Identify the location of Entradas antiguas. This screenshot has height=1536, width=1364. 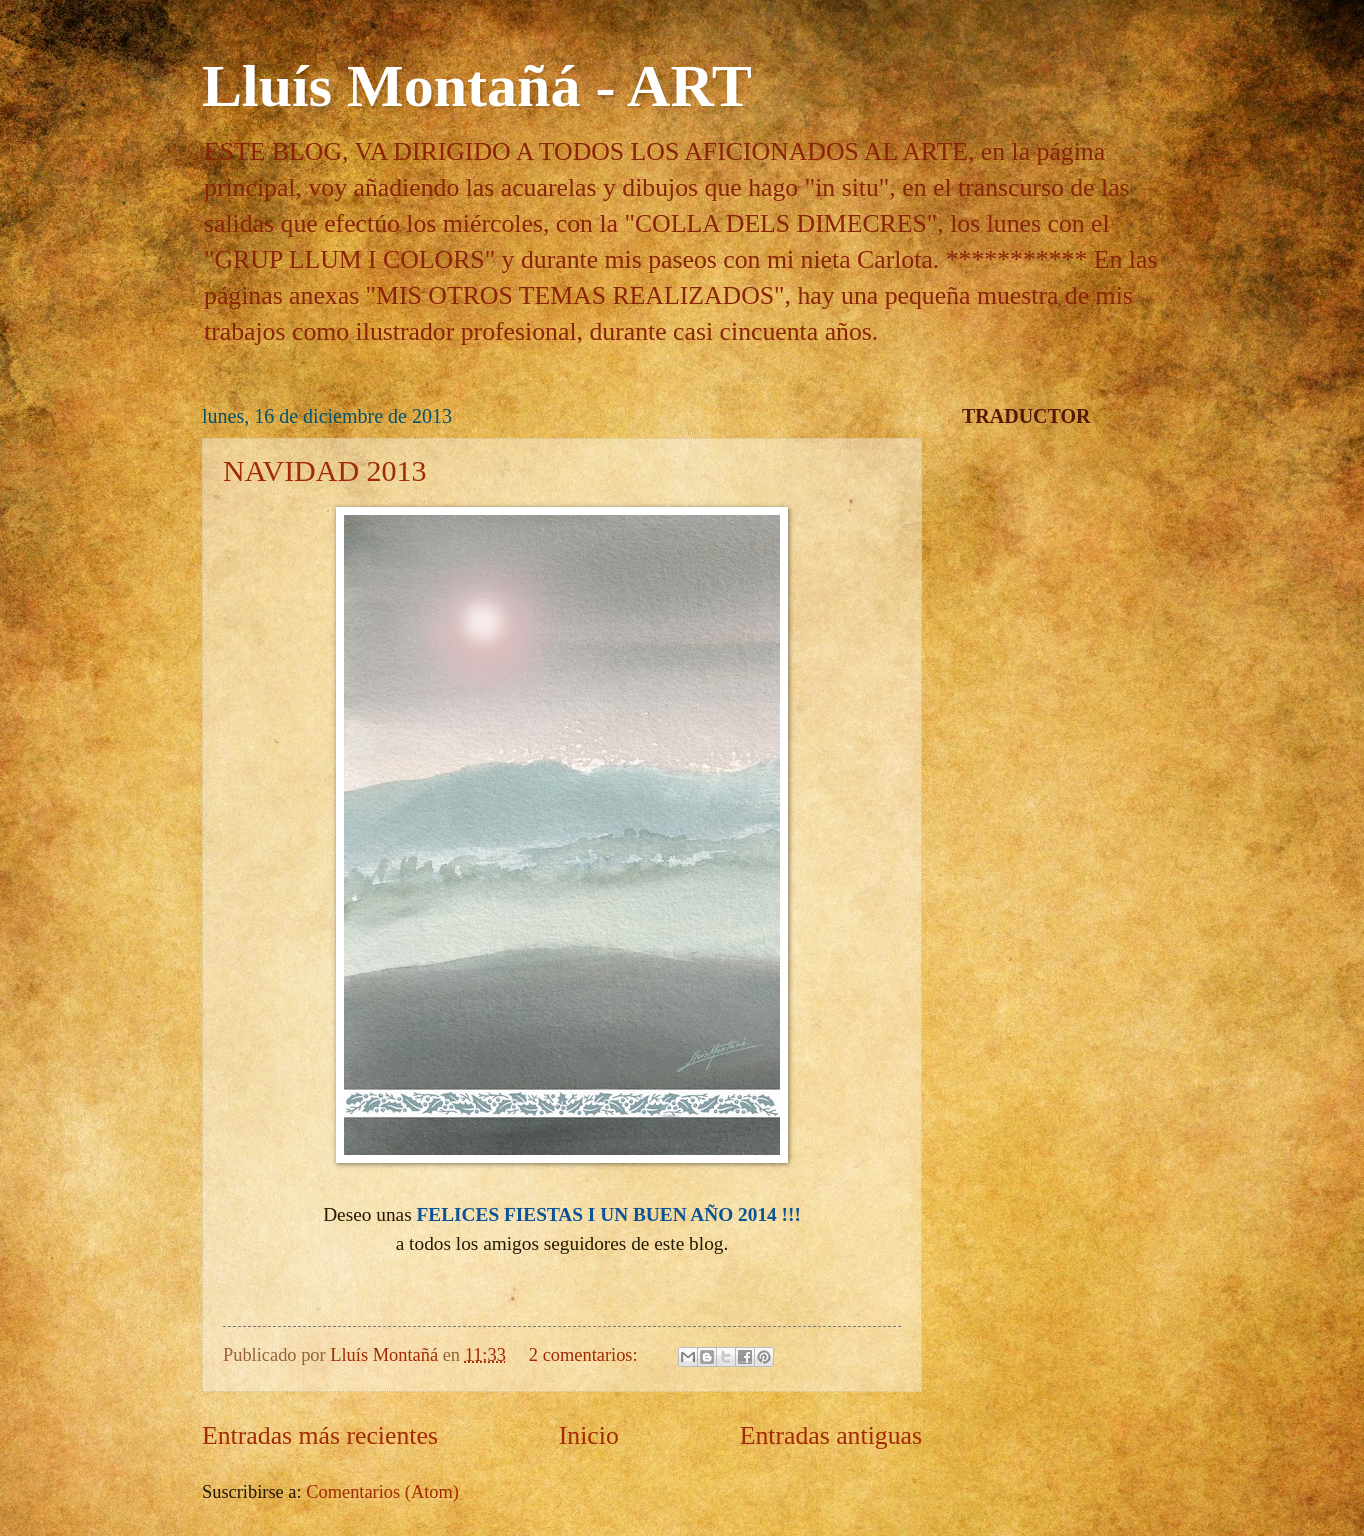
(831, 1435).